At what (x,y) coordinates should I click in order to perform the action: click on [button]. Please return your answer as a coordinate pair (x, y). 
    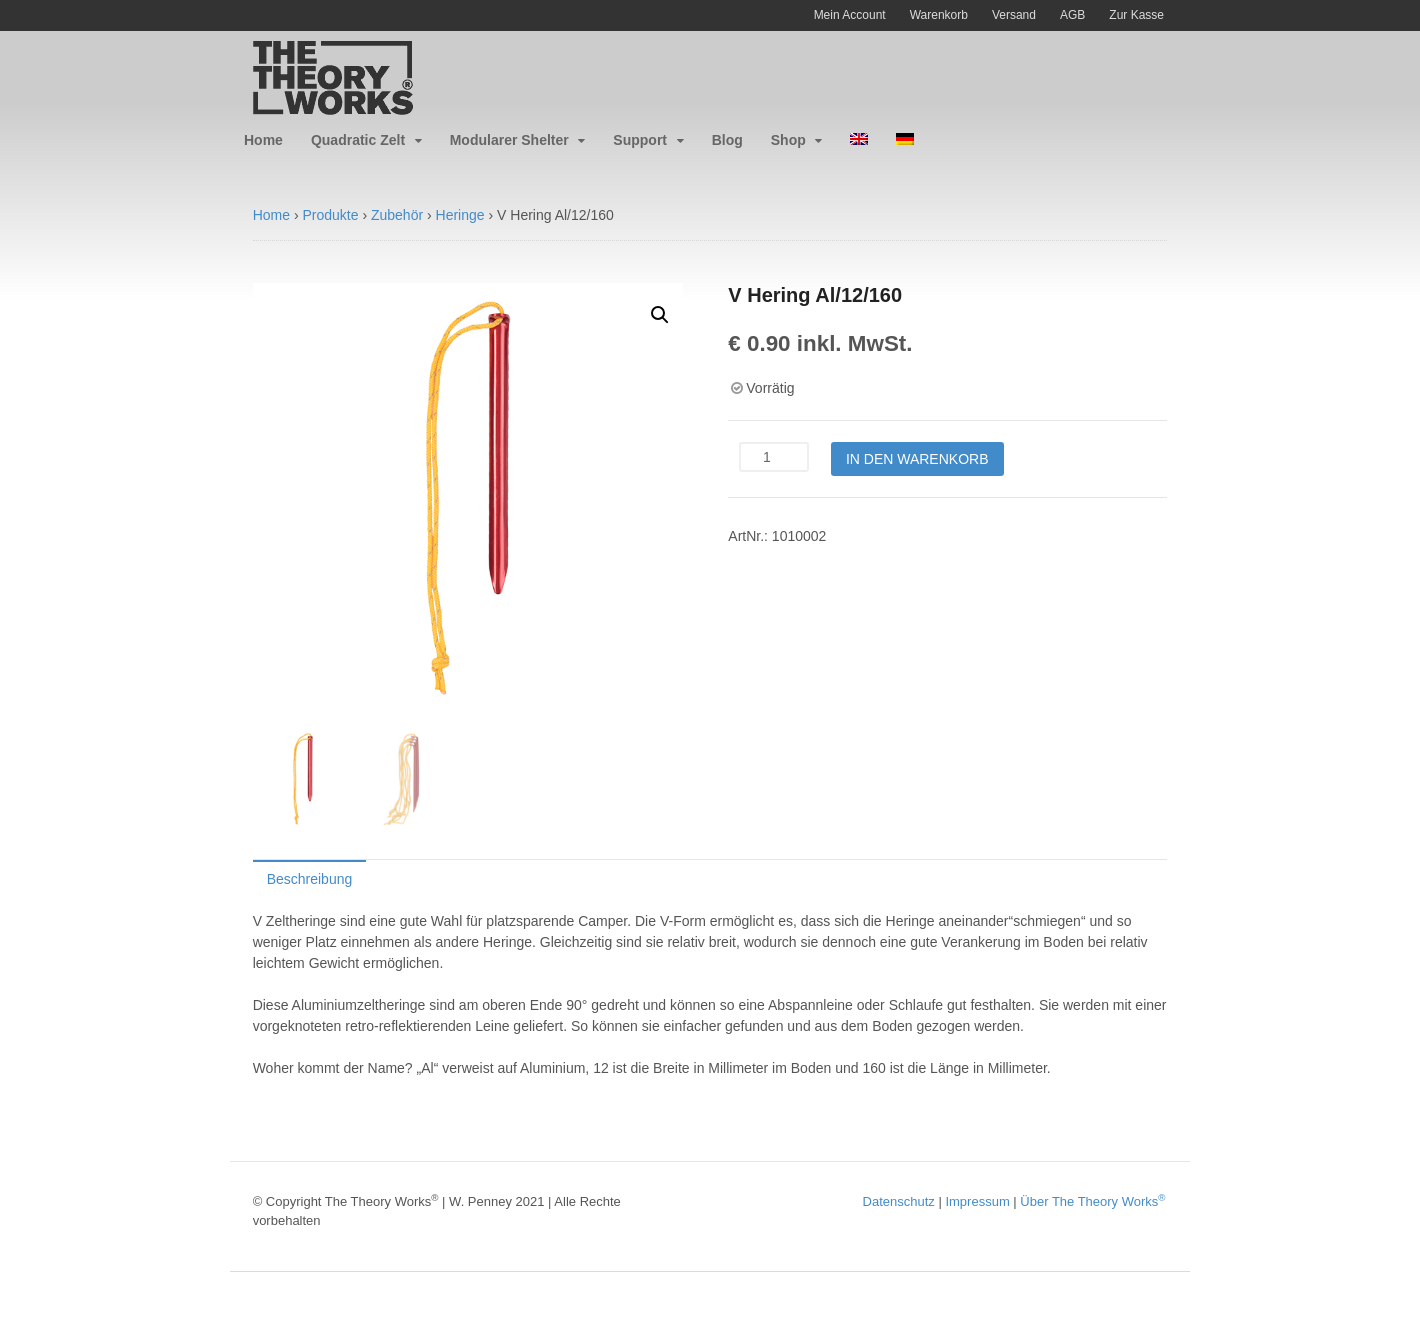
    Looking at the image, I should click on (660, 315).